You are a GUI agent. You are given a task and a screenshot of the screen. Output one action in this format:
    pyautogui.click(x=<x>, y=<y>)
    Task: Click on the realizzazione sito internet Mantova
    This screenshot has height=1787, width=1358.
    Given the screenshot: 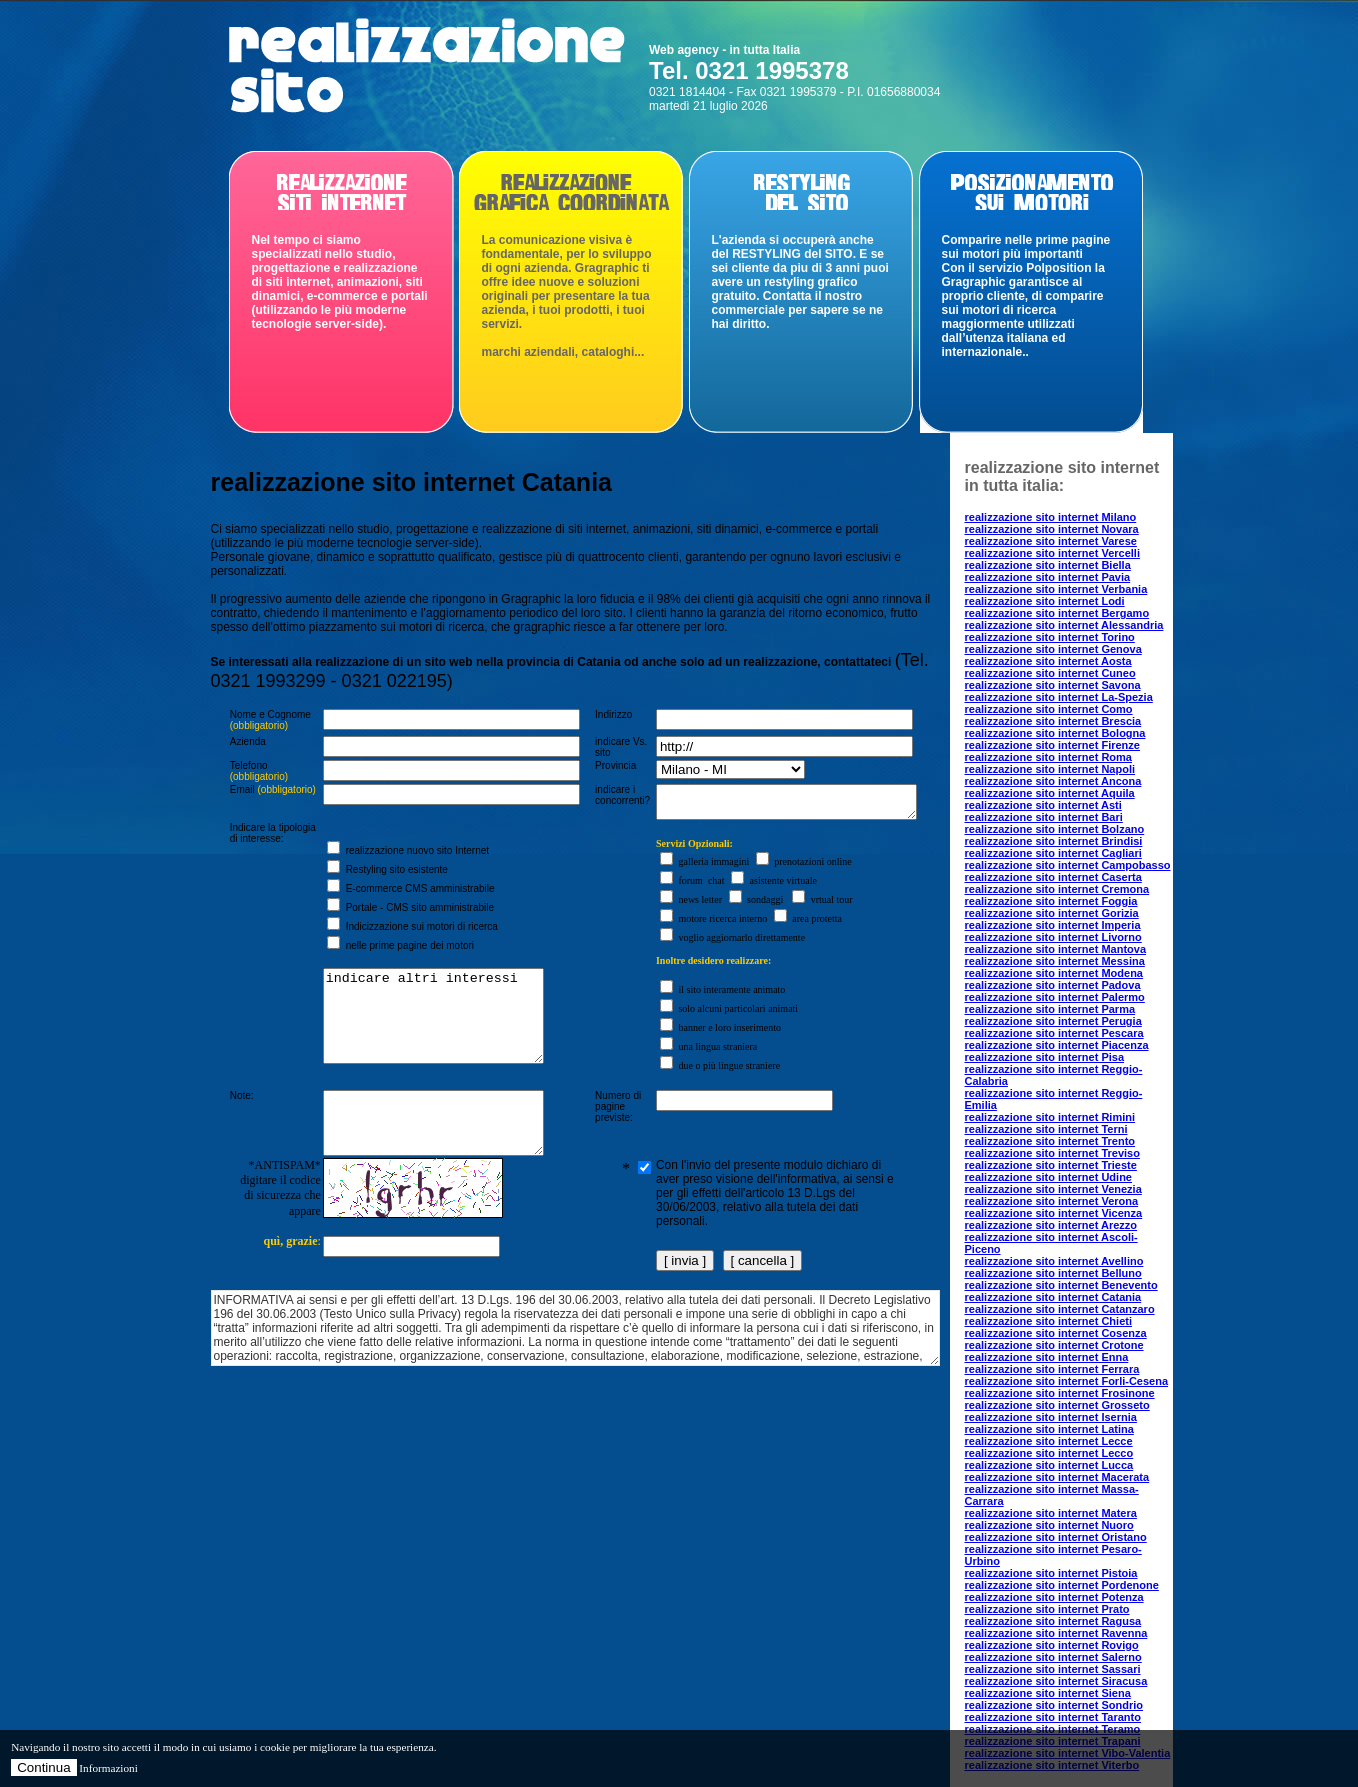 What is the action you would take?
    pyautogui.click(x=1056, y=949)
    